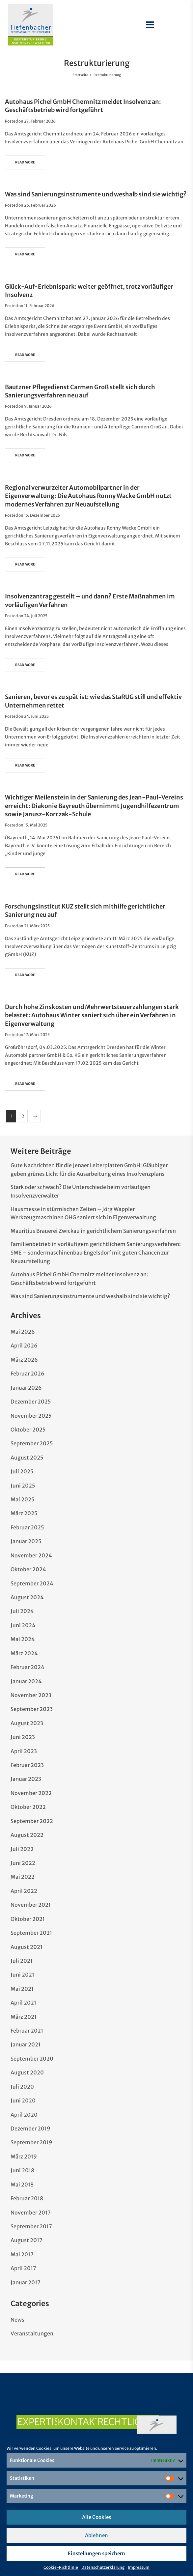 This screenshot has height=2576, width=193. What do you see at coordinates (26, 1681) in the screenshot?
I see `Januar 2024` at bounding box center [26, 1681].